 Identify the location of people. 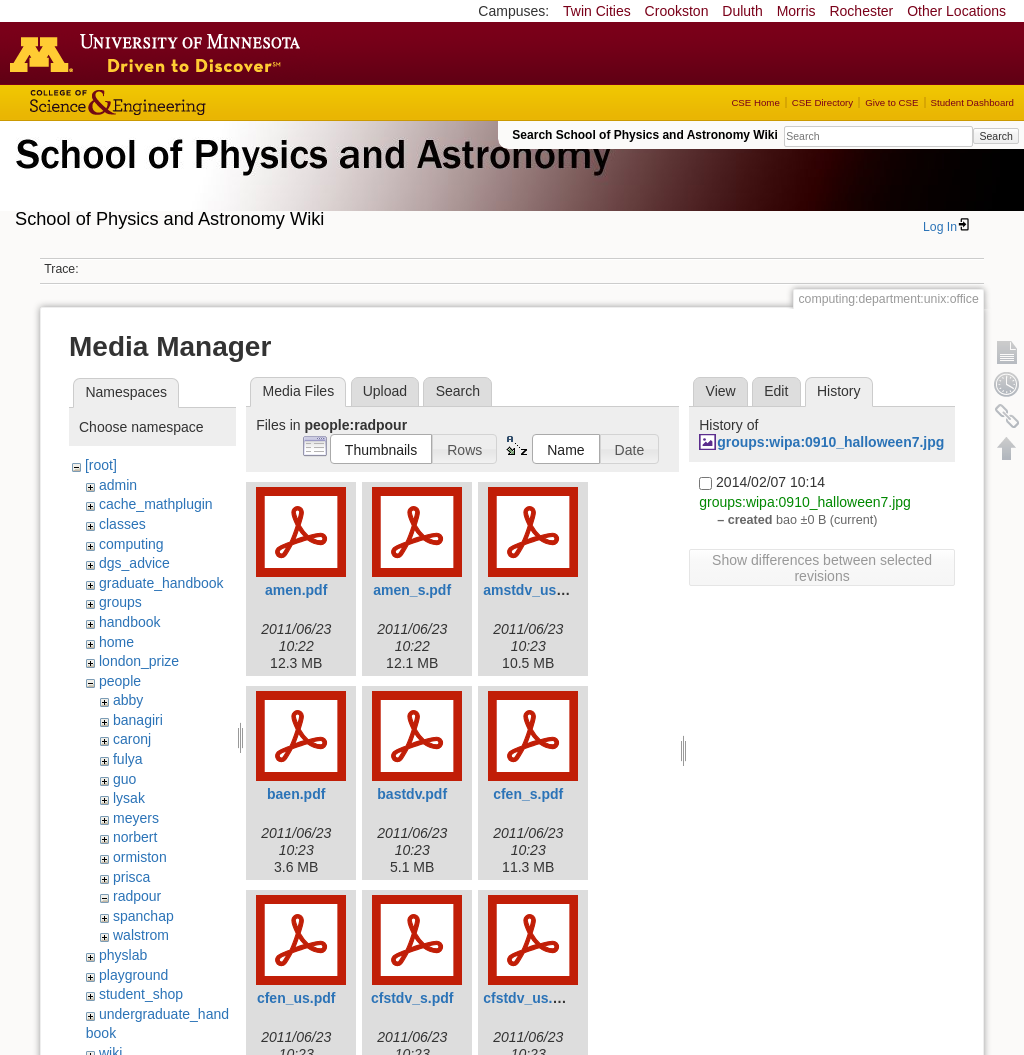
(120, 681).